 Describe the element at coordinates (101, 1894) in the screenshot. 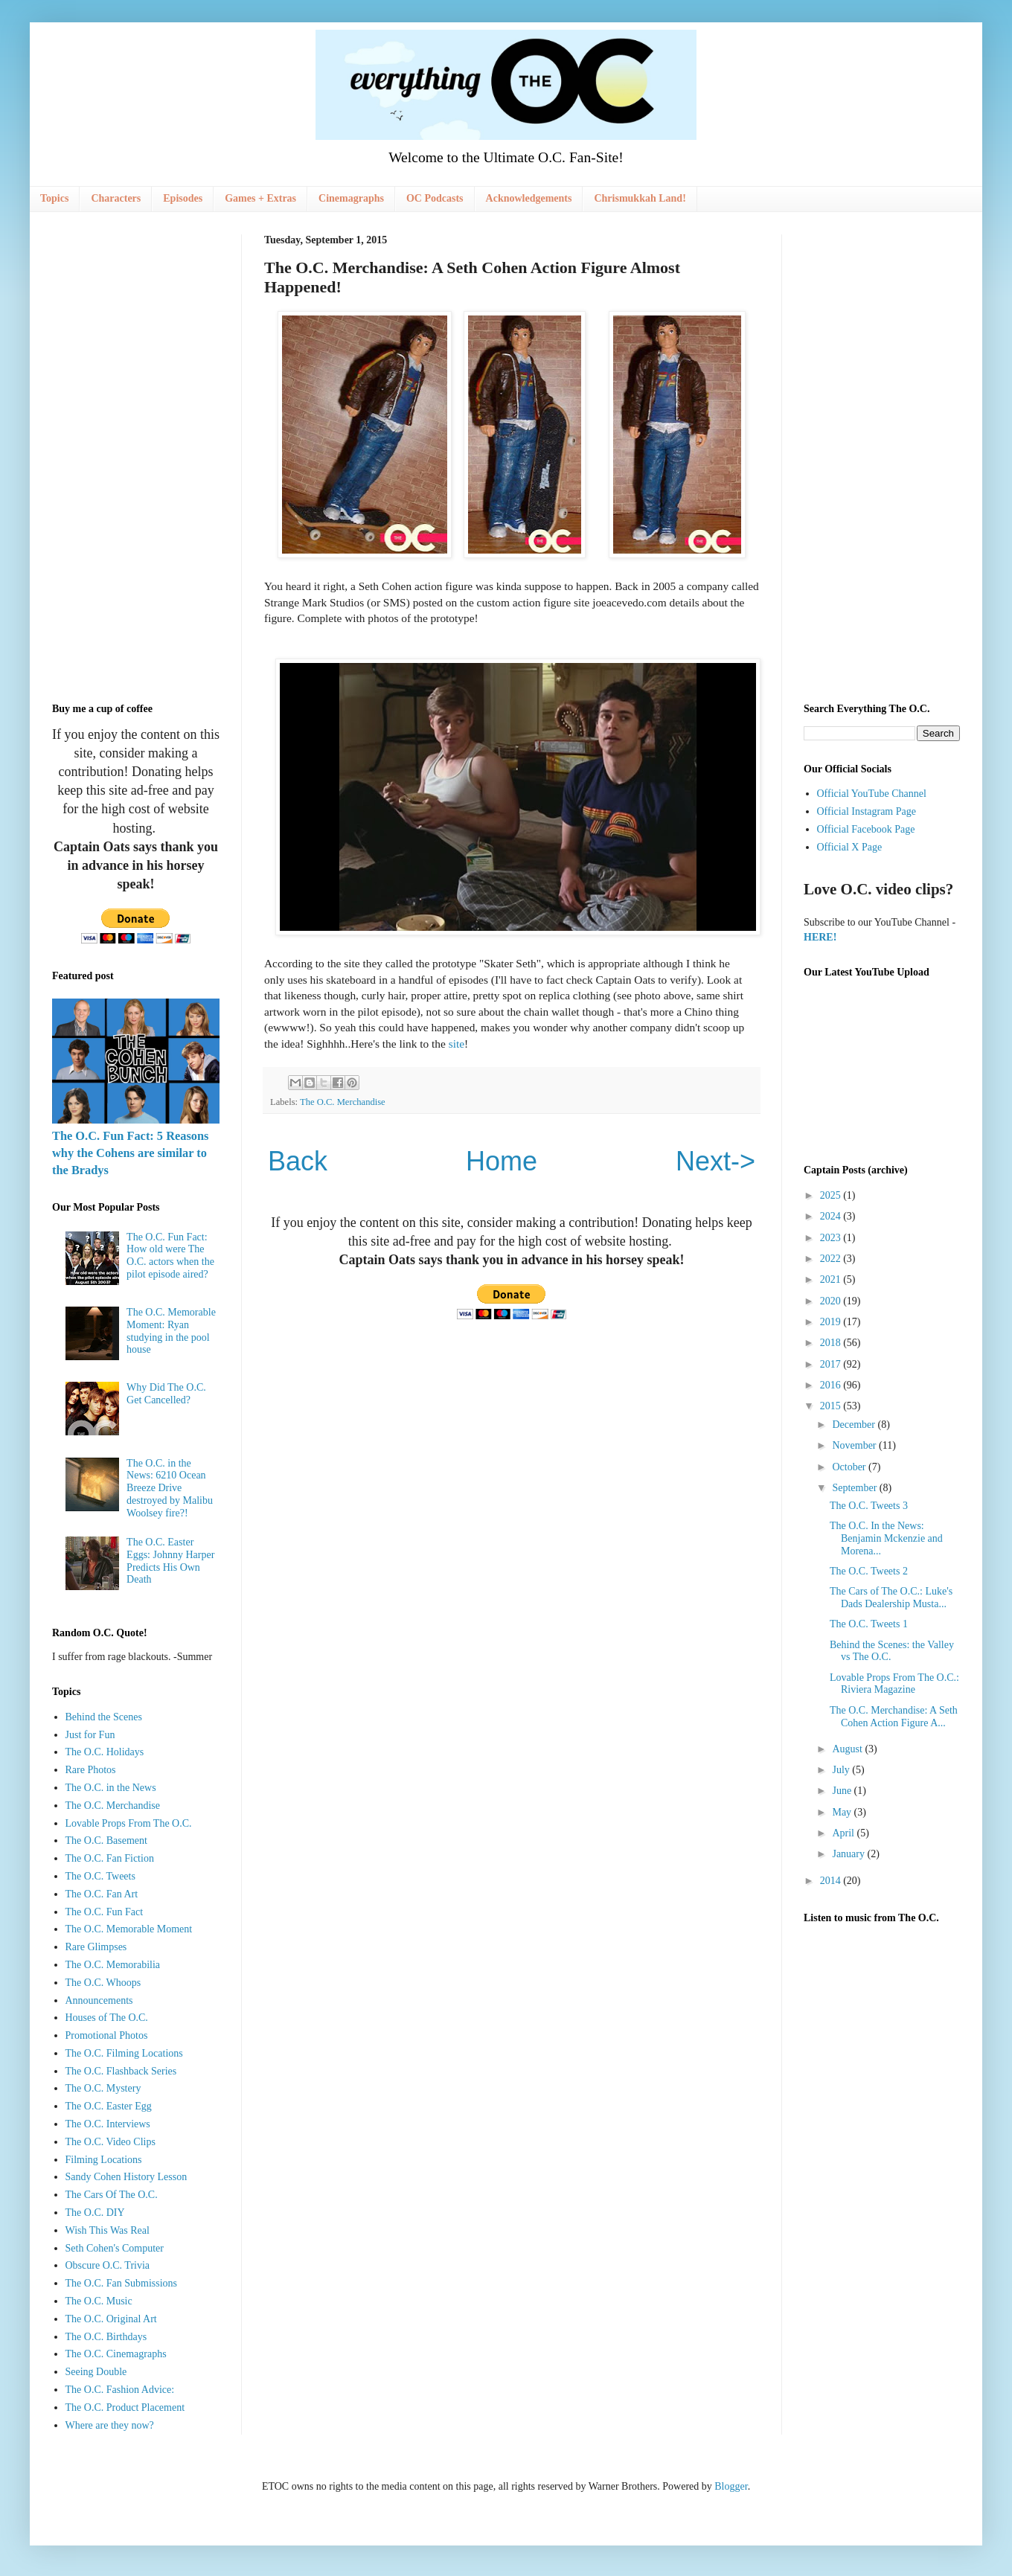

I see `The O.C. Fan Art` at that location.